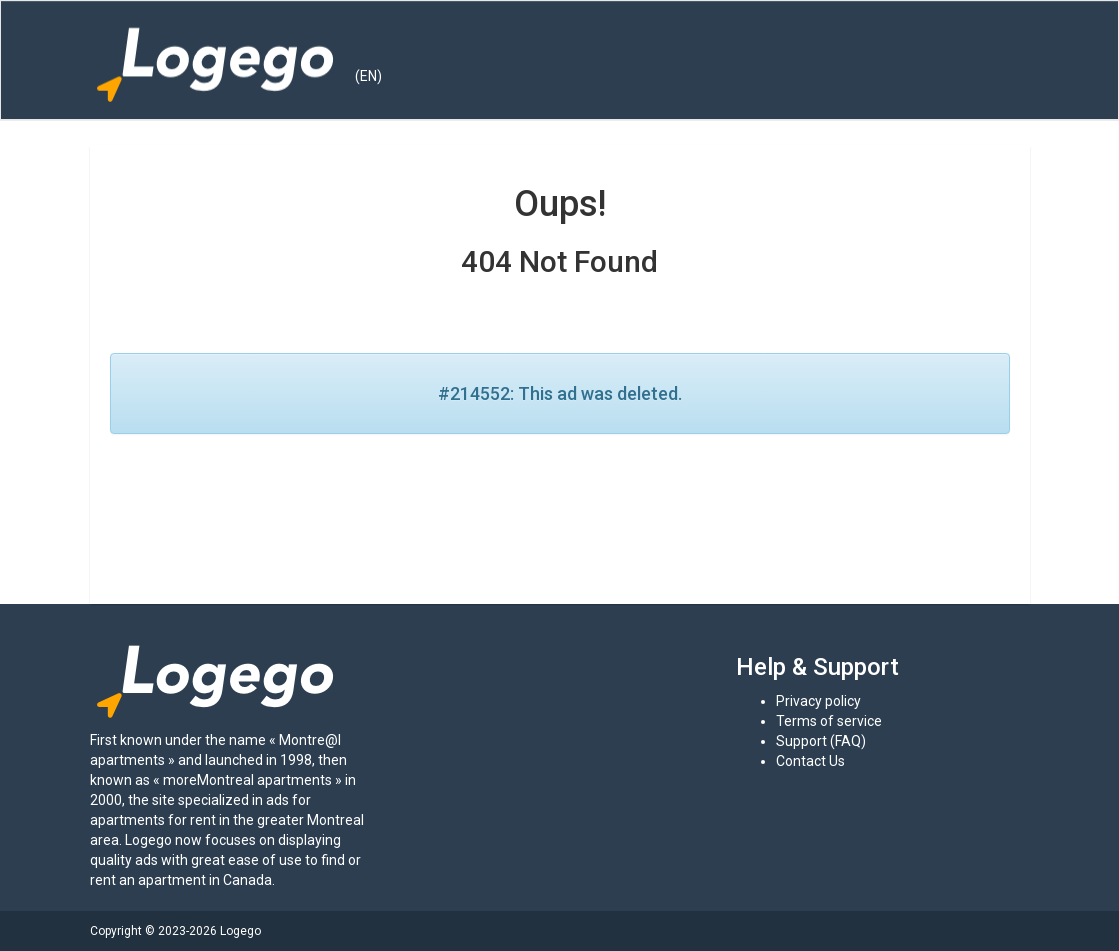 The height and width of the screenshot is (951, 1119). What do you see at coordinates (818, 701) in the screenshot?
I see `Privacy policy` at bounding box center [818, 701].